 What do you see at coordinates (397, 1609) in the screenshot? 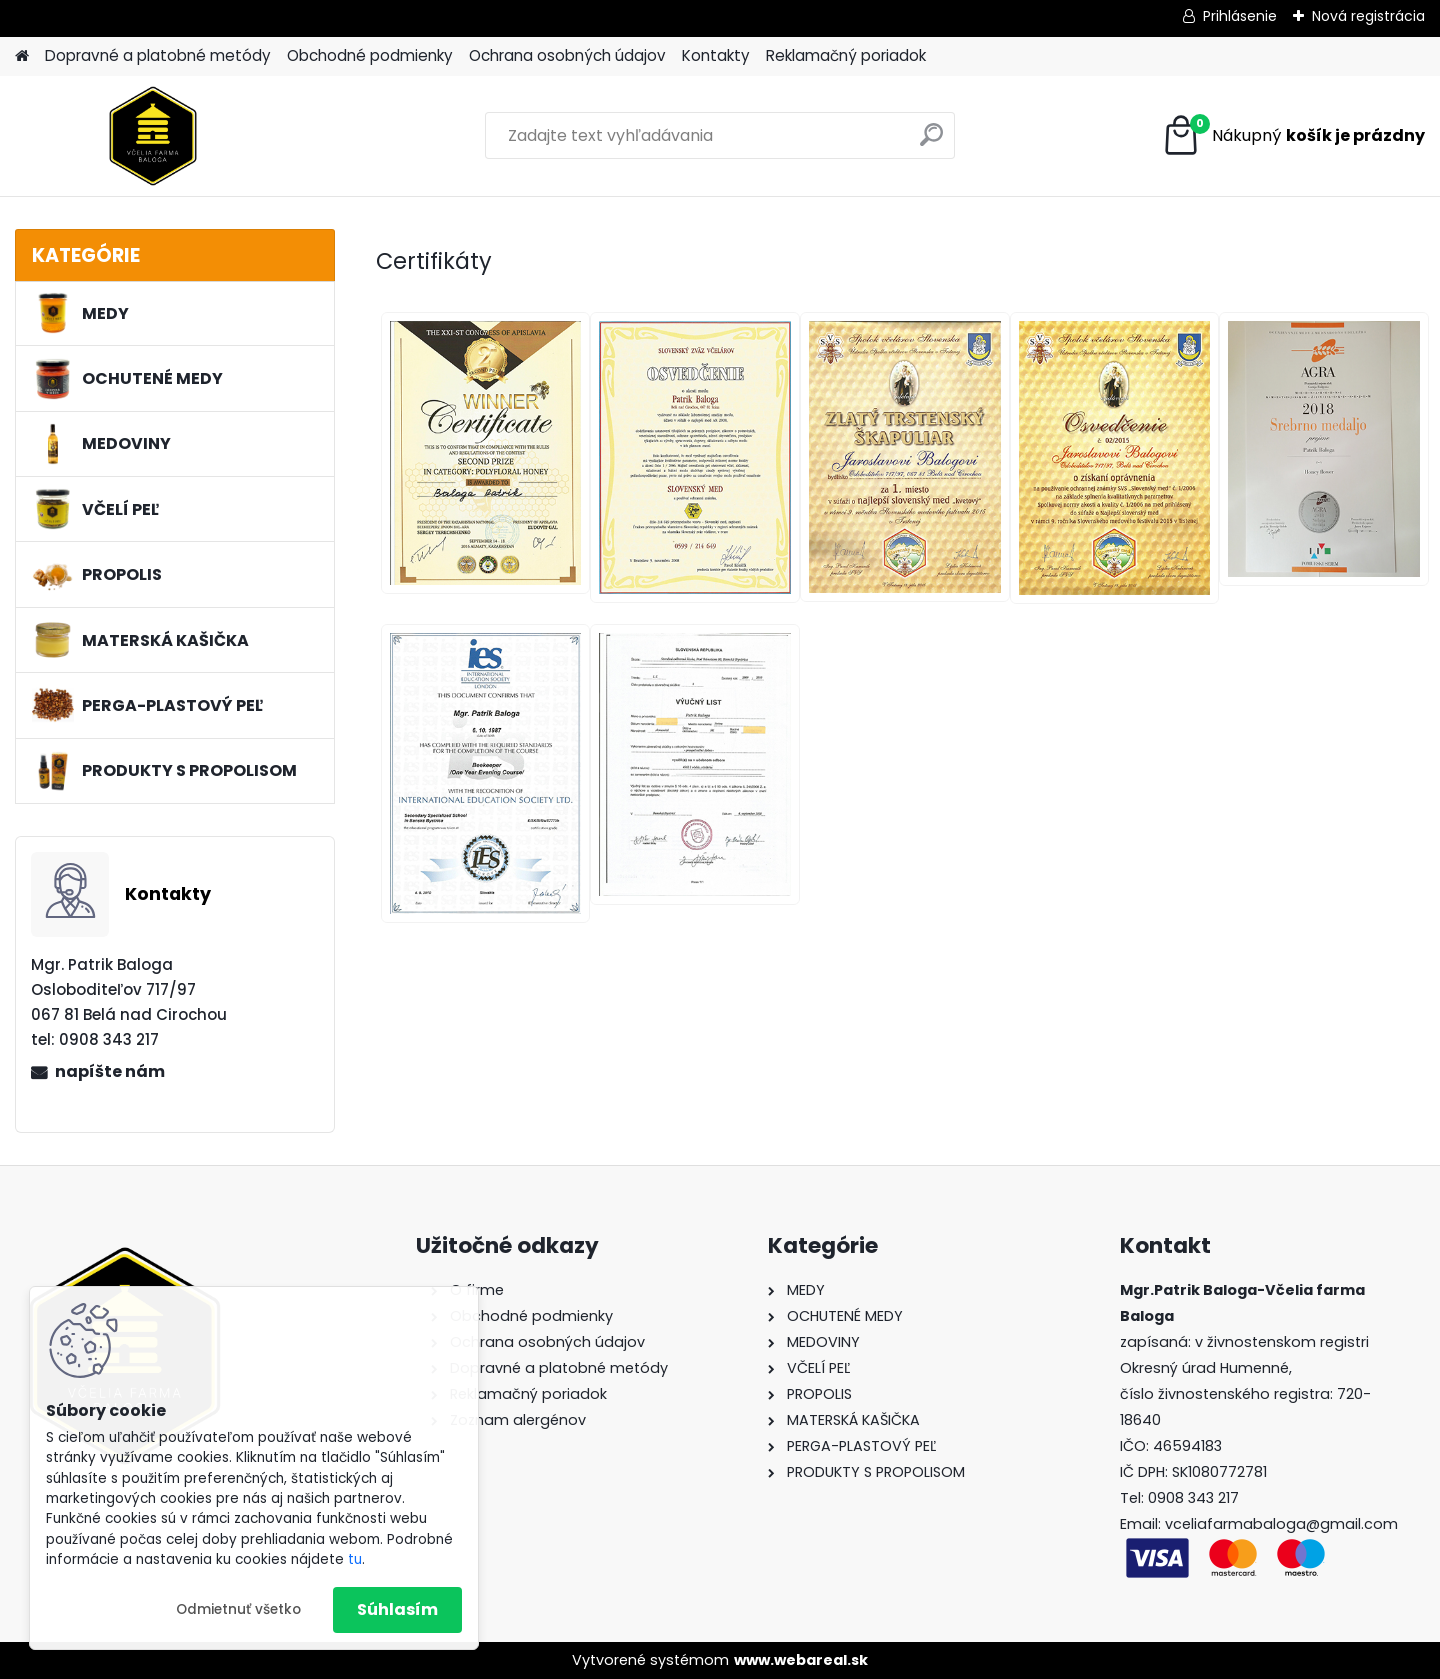
I see `Súhlasím` at bounding box center [397, 1609].